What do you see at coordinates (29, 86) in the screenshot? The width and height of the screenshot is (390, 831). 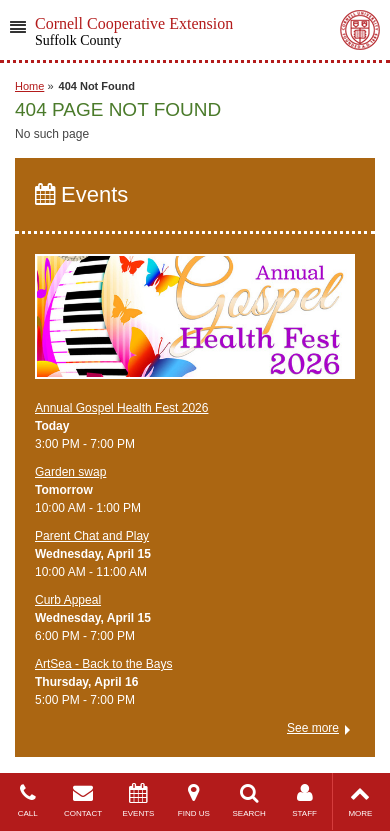 I see `Home` at bounding box center [29, 86].